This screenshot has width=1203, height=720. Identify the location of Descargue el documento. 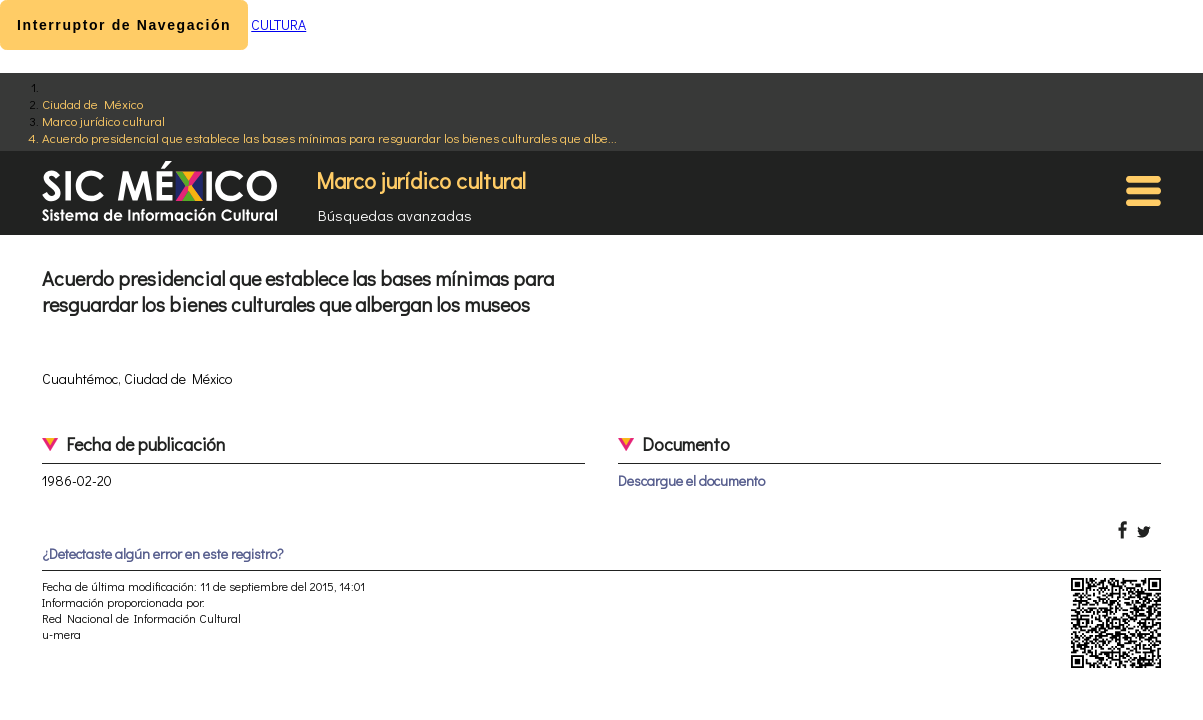
(691, 480).